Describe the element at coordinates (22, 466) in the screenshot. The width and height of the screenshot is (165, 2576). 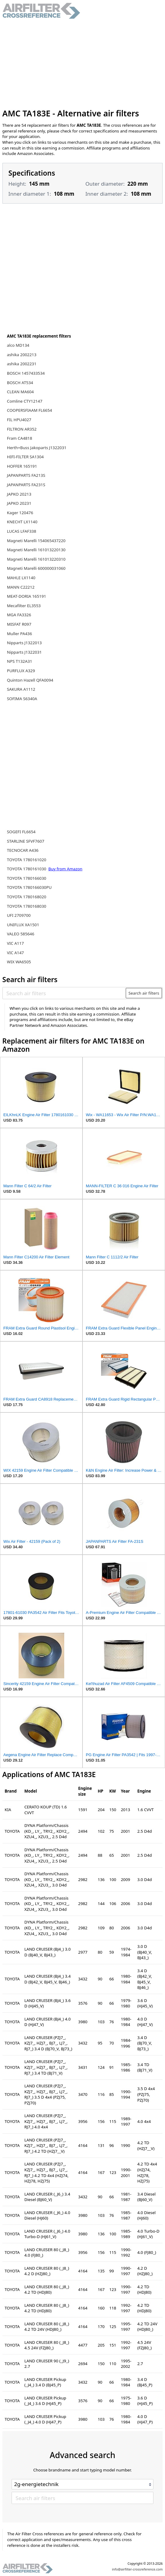
I see `HOFFER 165191` at that location.